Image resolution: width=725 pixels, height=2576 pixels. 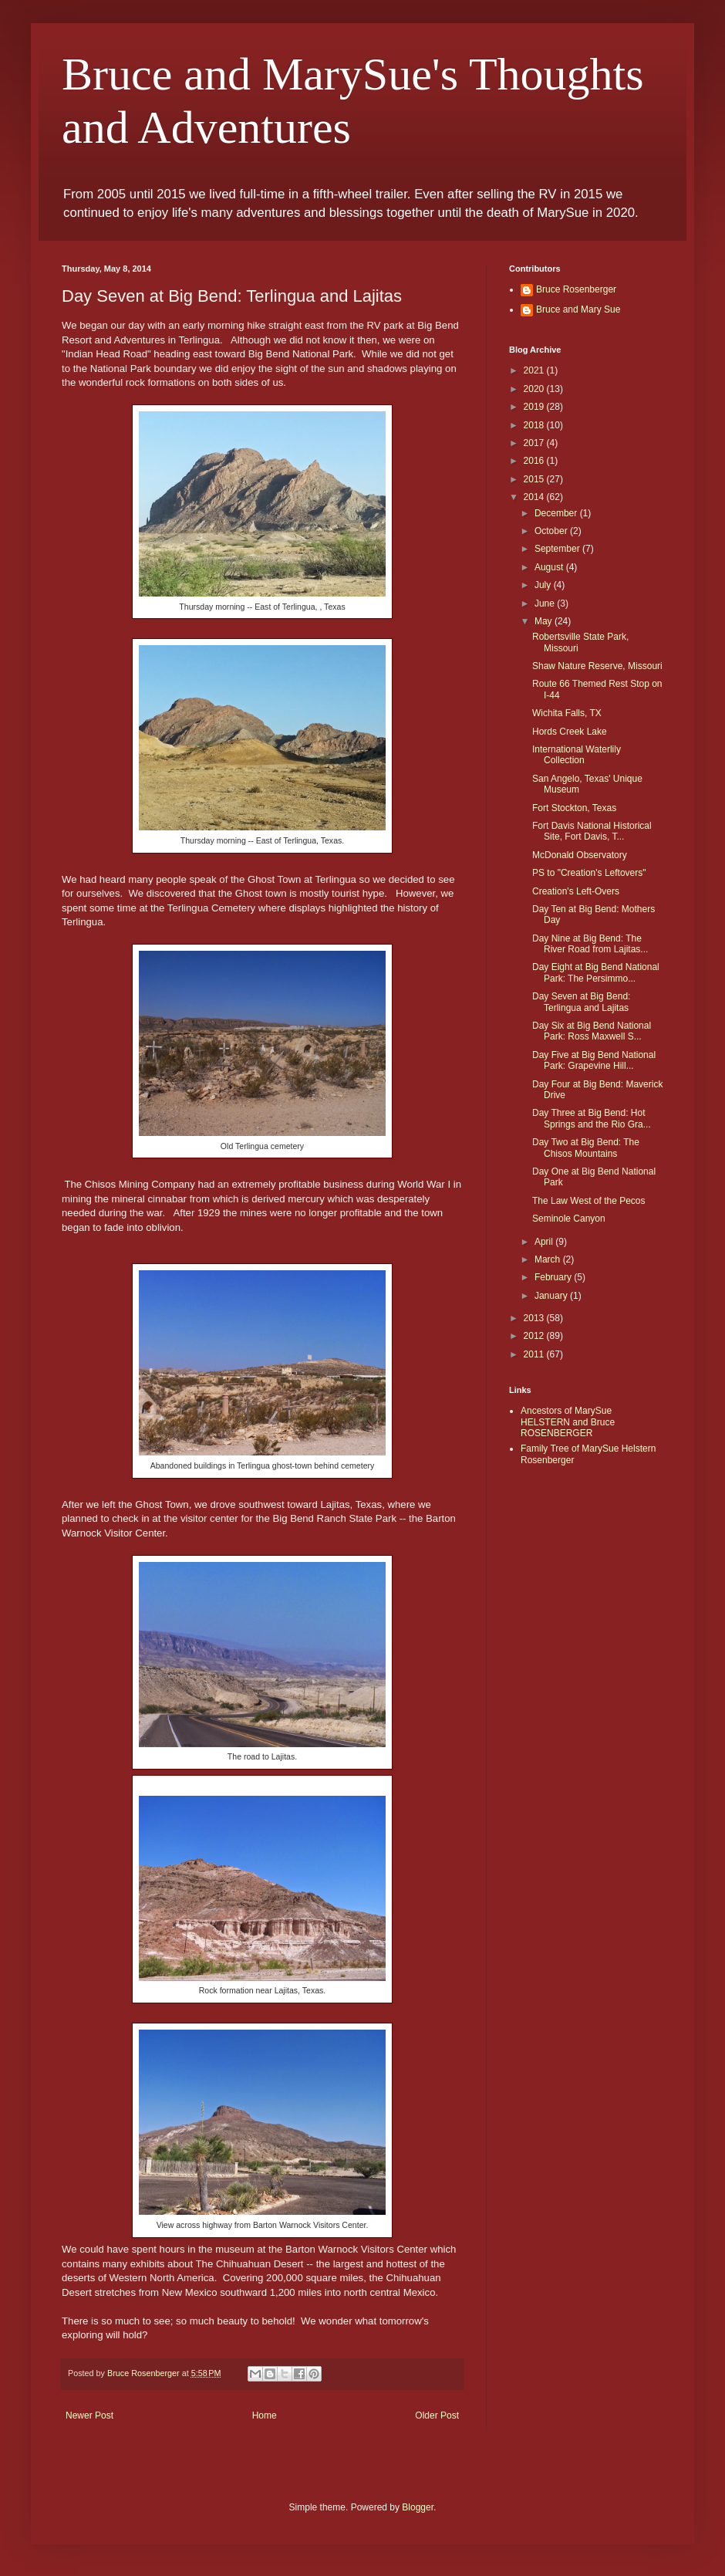 What do you see at coordinates (595, 972) in the screenshot?
I see `Day Eight at Big Bend National Park: The Persimmo...` at bounding box center [595, 972].